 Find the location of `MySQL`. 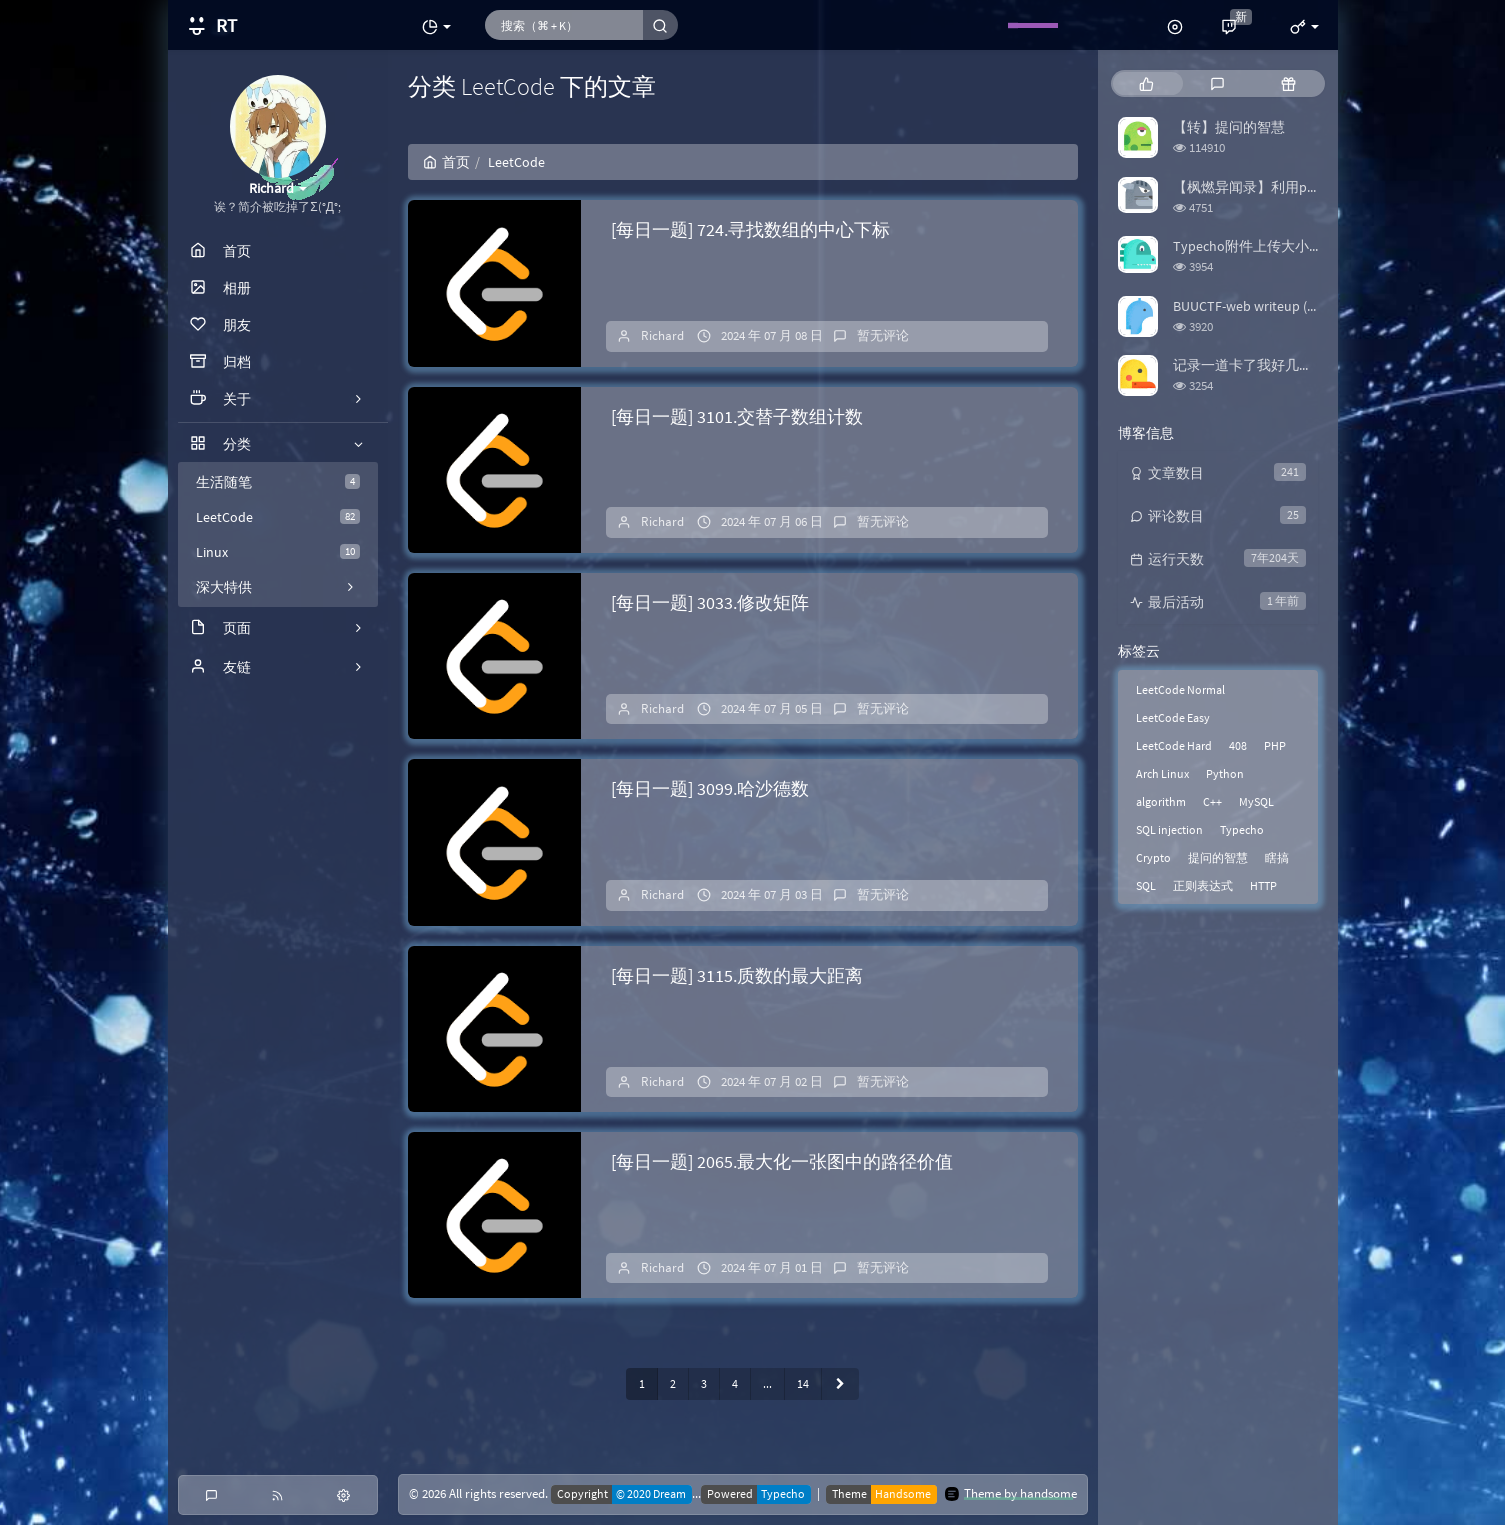

MySQL is located at coordinates (1256, 801).